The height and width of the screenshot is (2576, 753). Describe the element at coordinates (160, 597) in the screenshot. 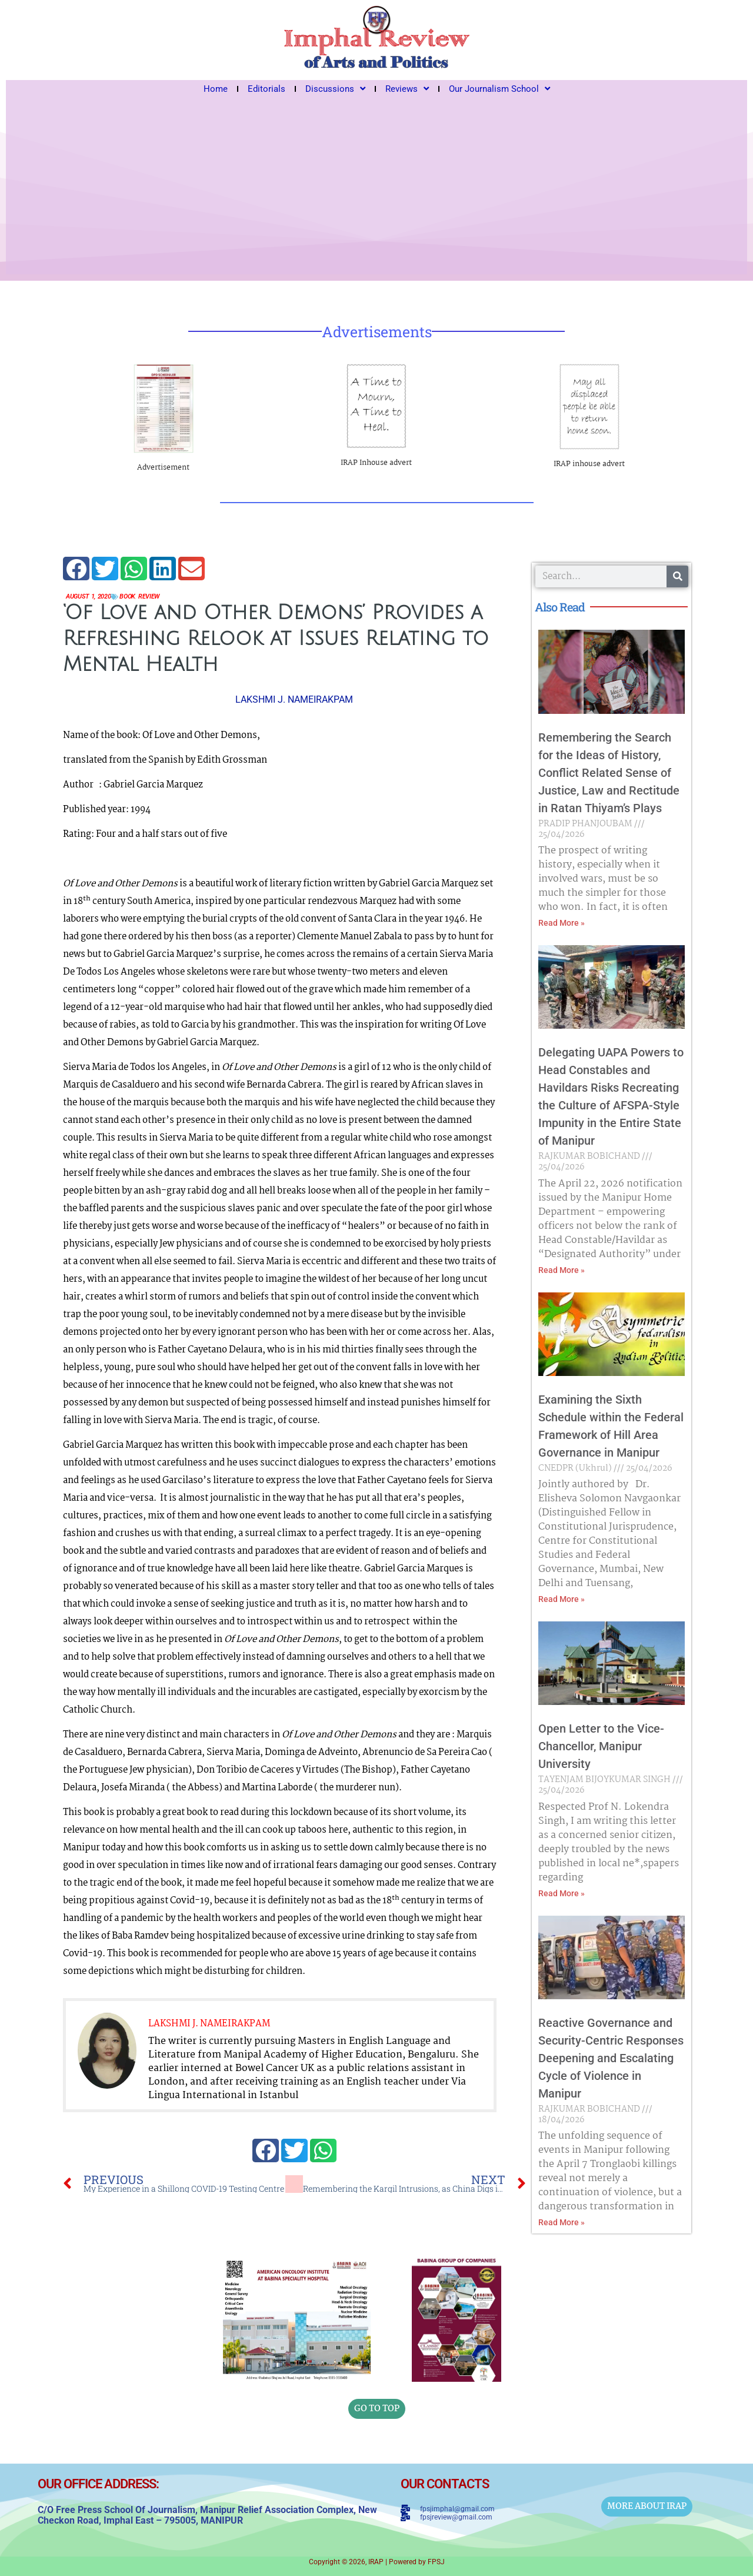

I see `Review` at that location.